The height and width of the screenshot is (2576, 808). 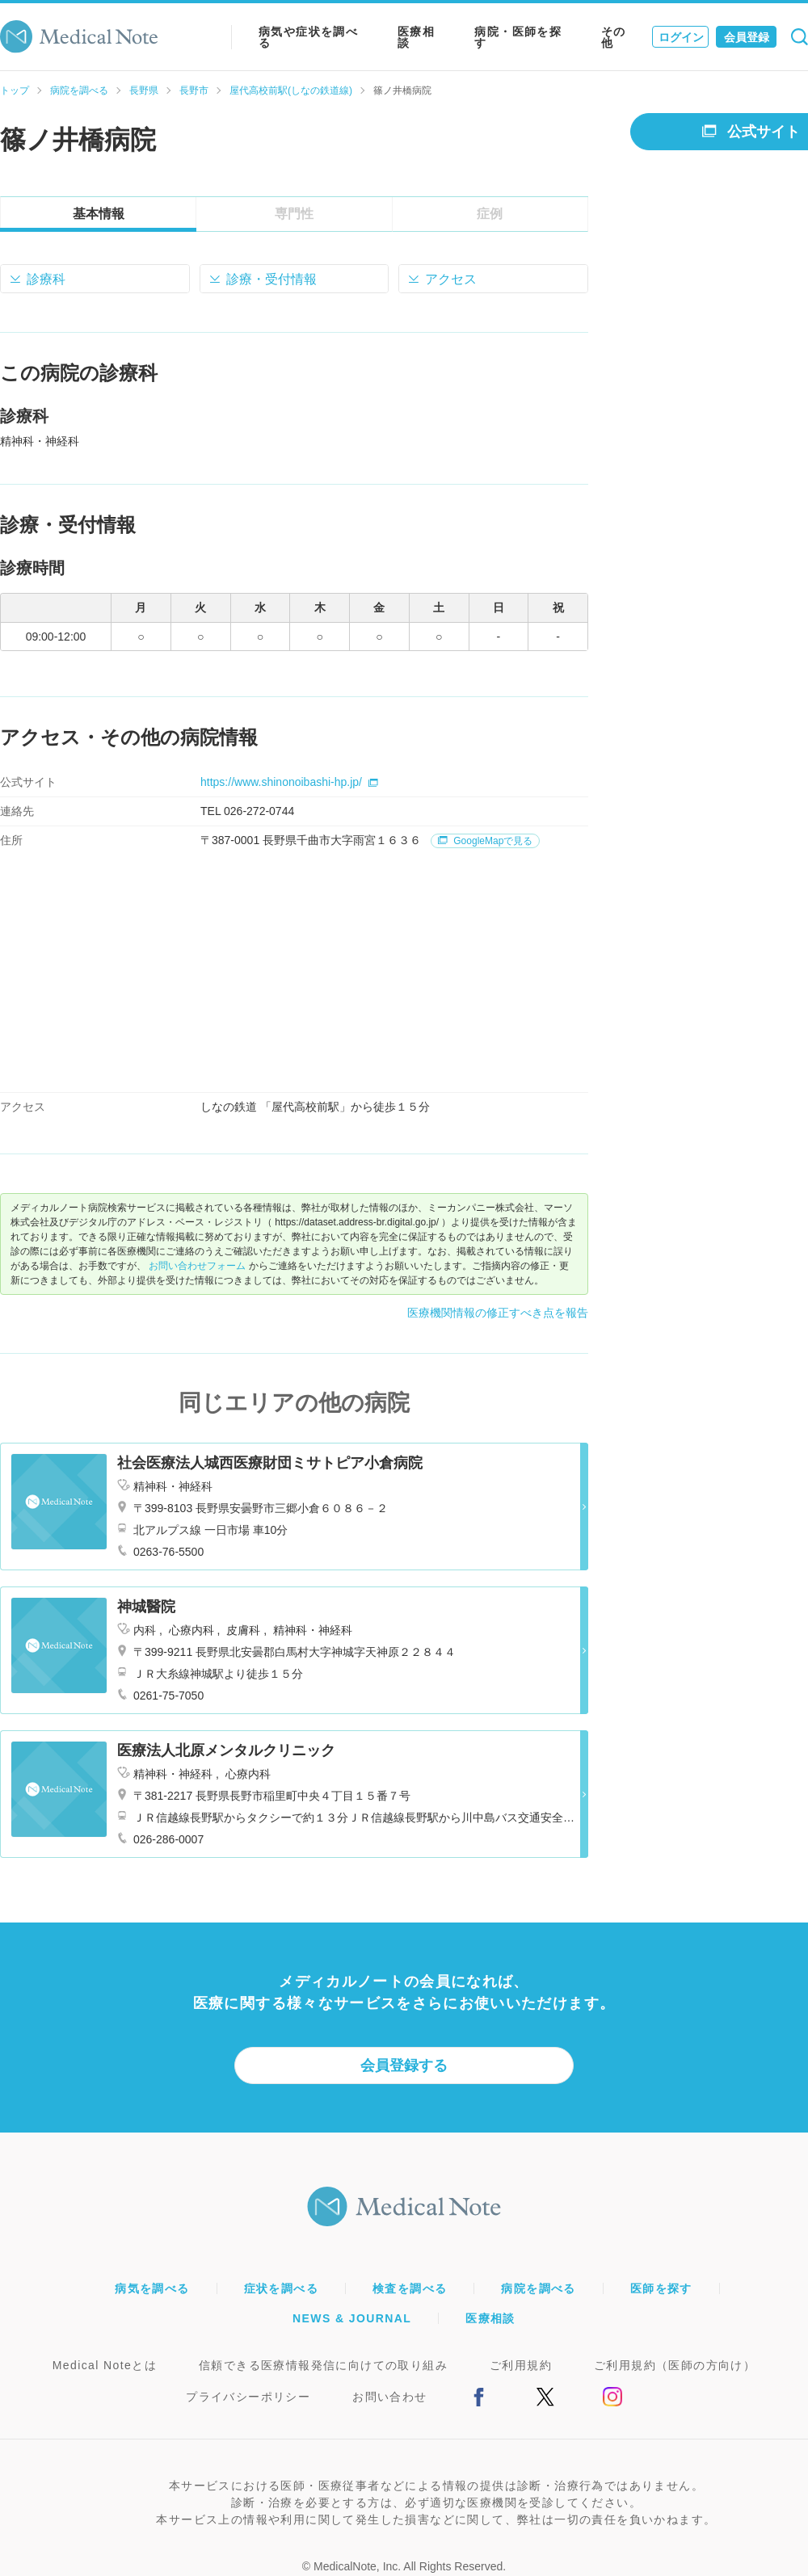 I want to click on 長野市, so click(x=193, y=90).